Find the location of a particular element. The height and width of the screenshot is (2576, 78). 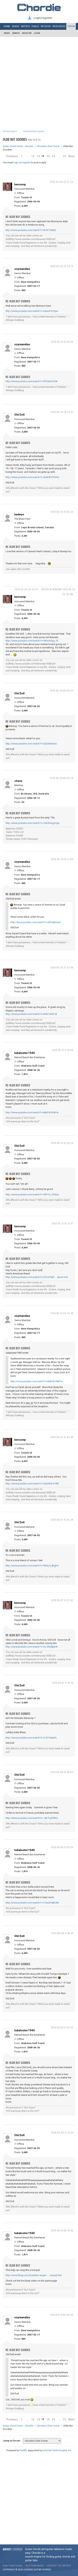

Forum is located at coordinates (71, 26).